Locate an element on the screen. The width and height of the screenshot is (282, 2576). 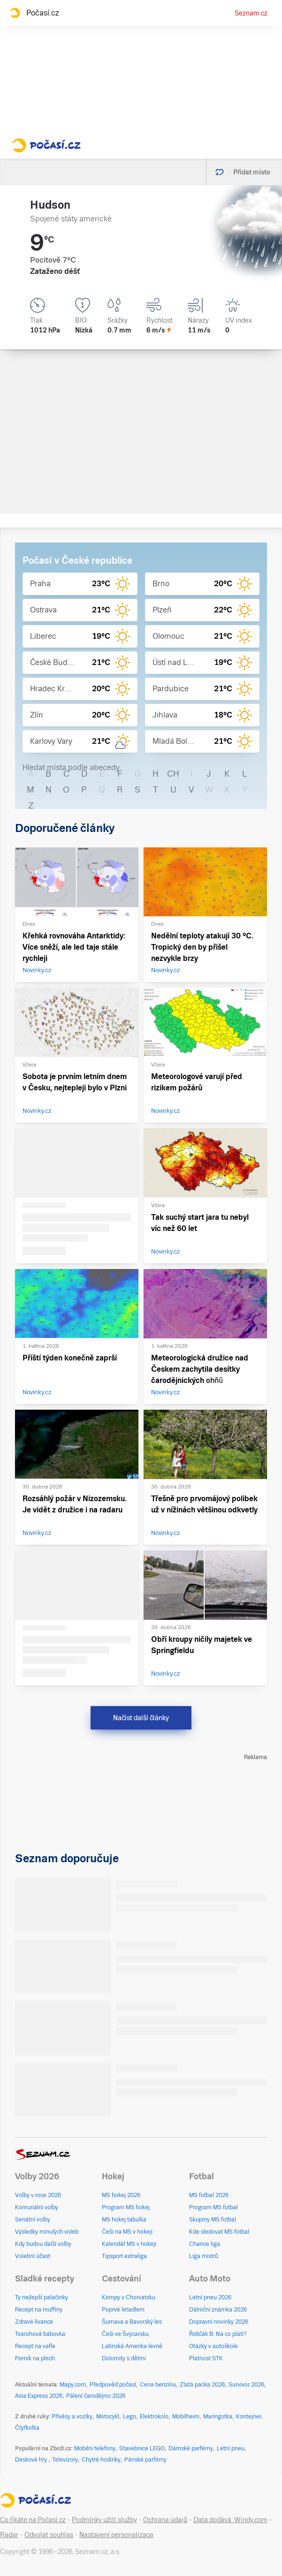
Recept na muffiny is located at coordinates (38, 2309).